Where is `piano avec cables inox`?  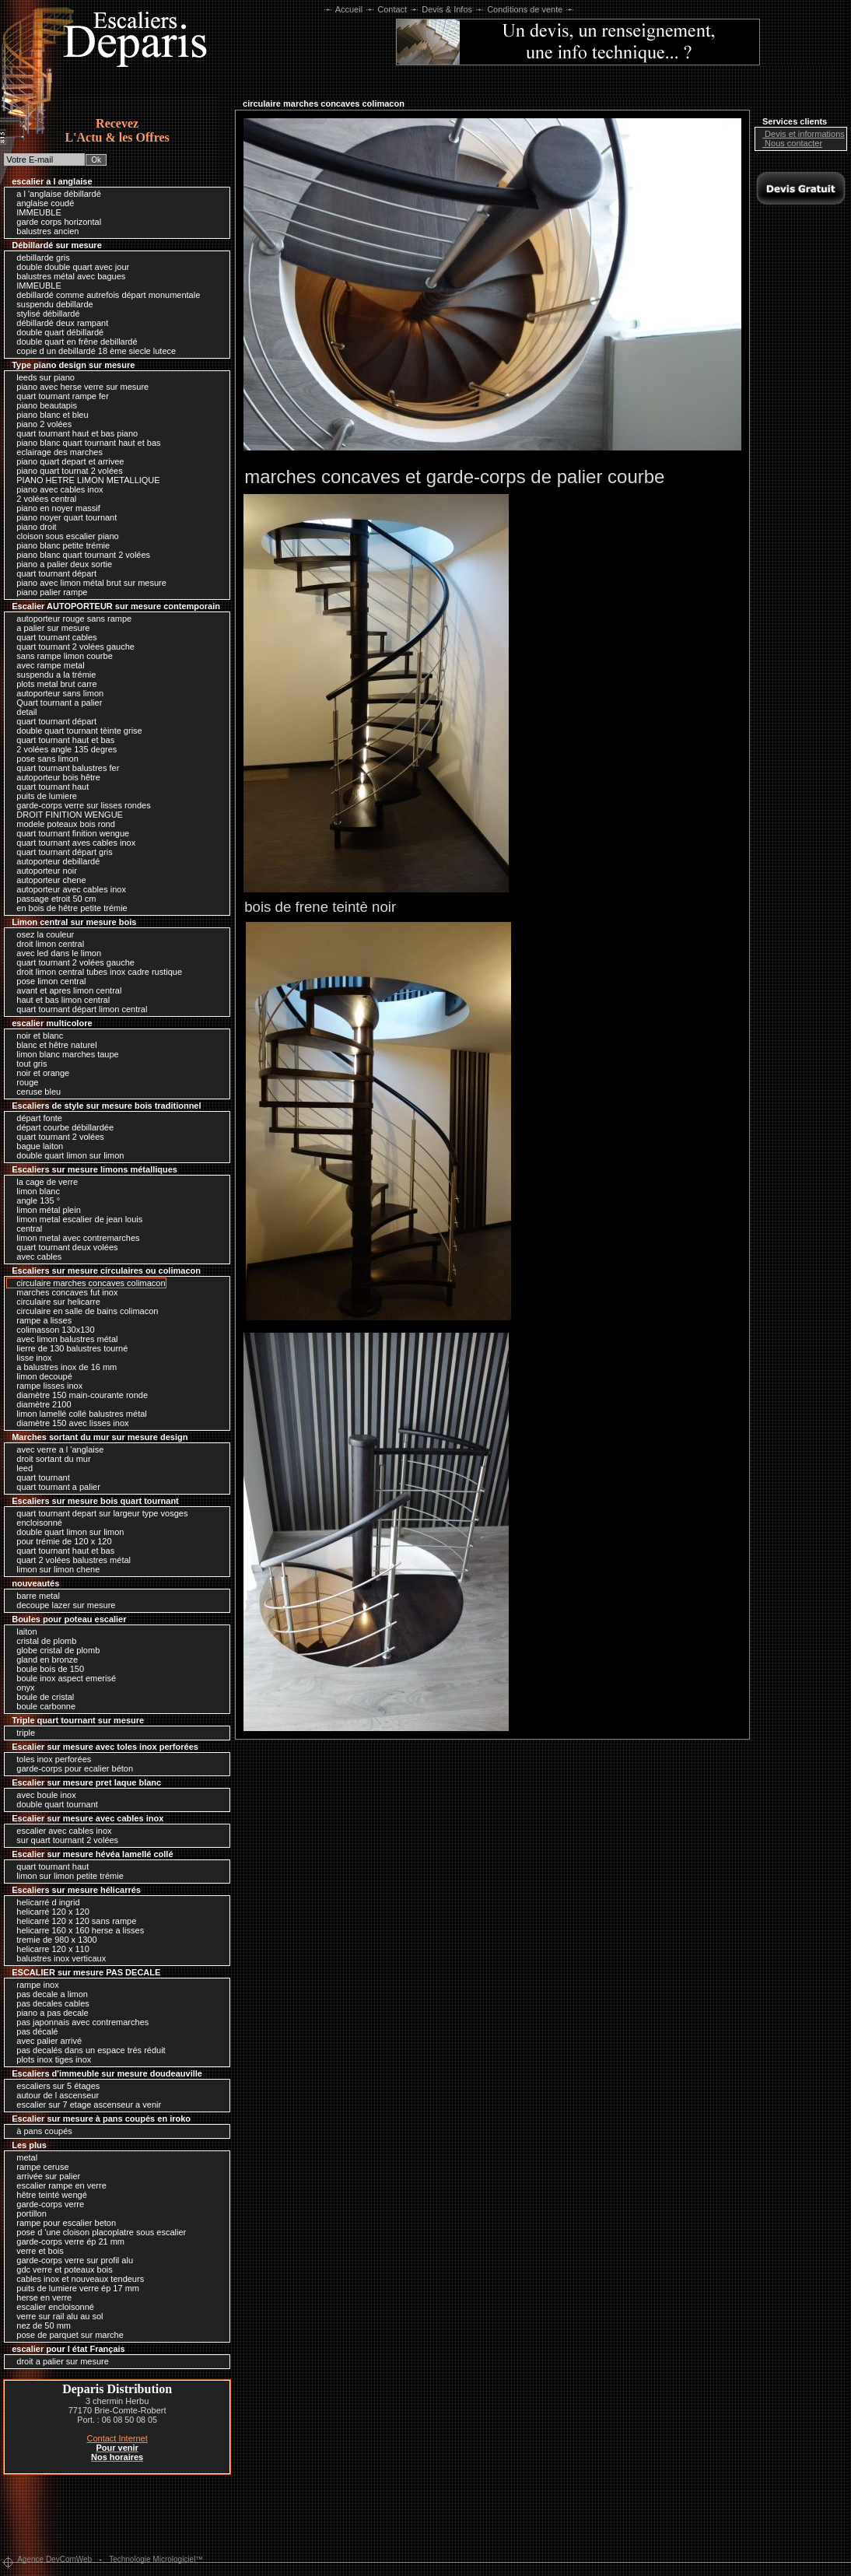 piano avec cables inox is located at coordinates (56, 489).